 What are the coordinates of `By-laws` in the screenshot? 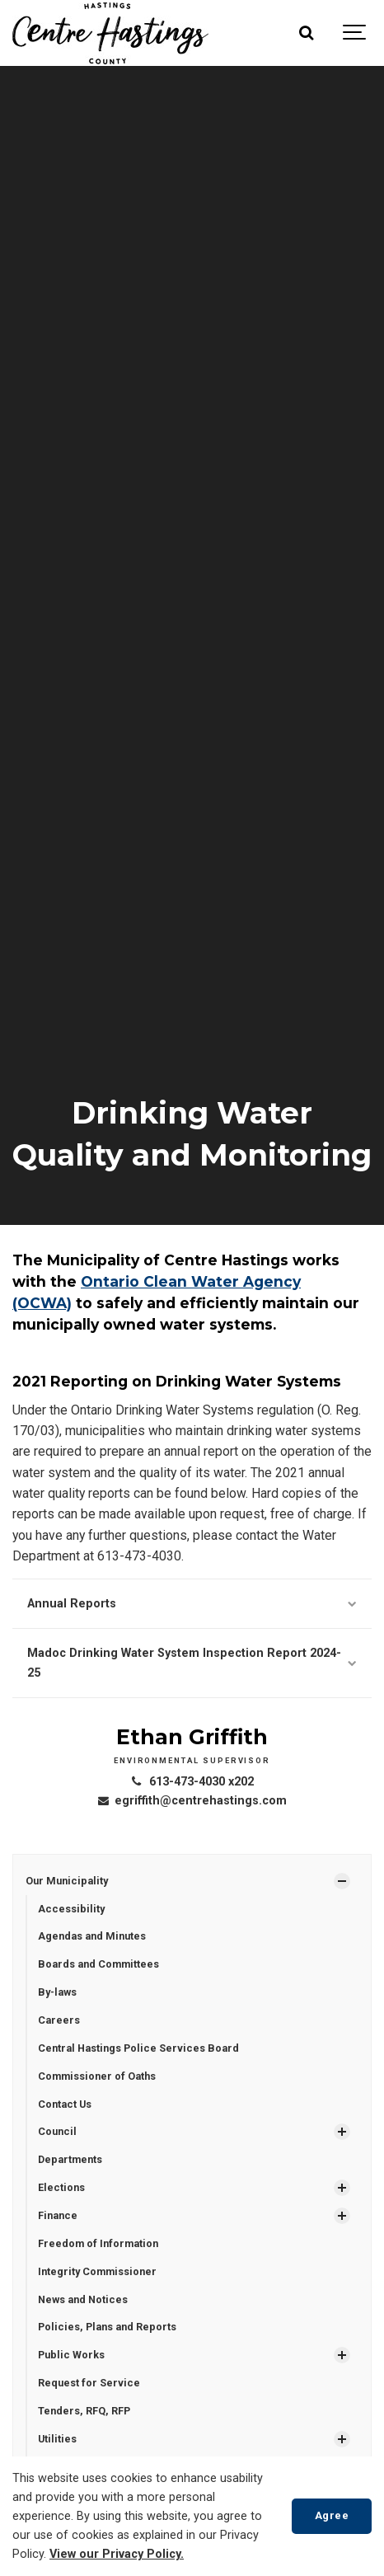 It's located at (57, 1992).